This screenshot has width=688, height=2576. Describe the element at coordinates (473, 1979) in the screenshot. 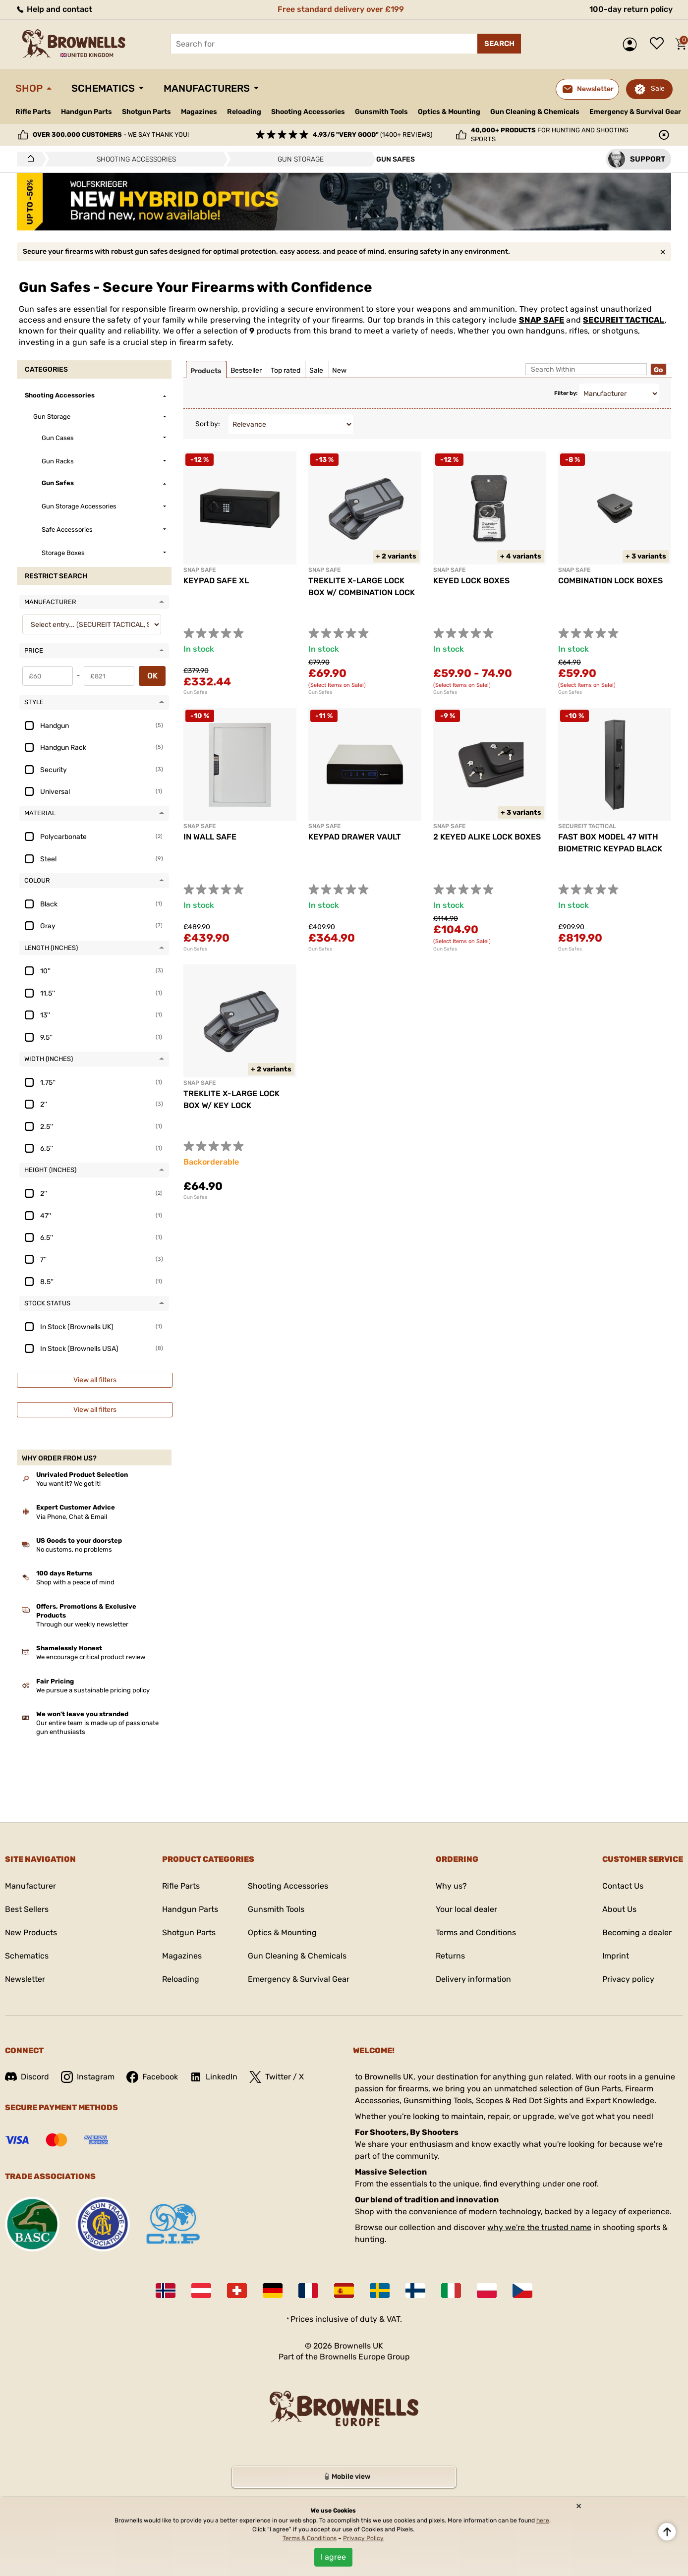

I see `Delivery information` at that location.